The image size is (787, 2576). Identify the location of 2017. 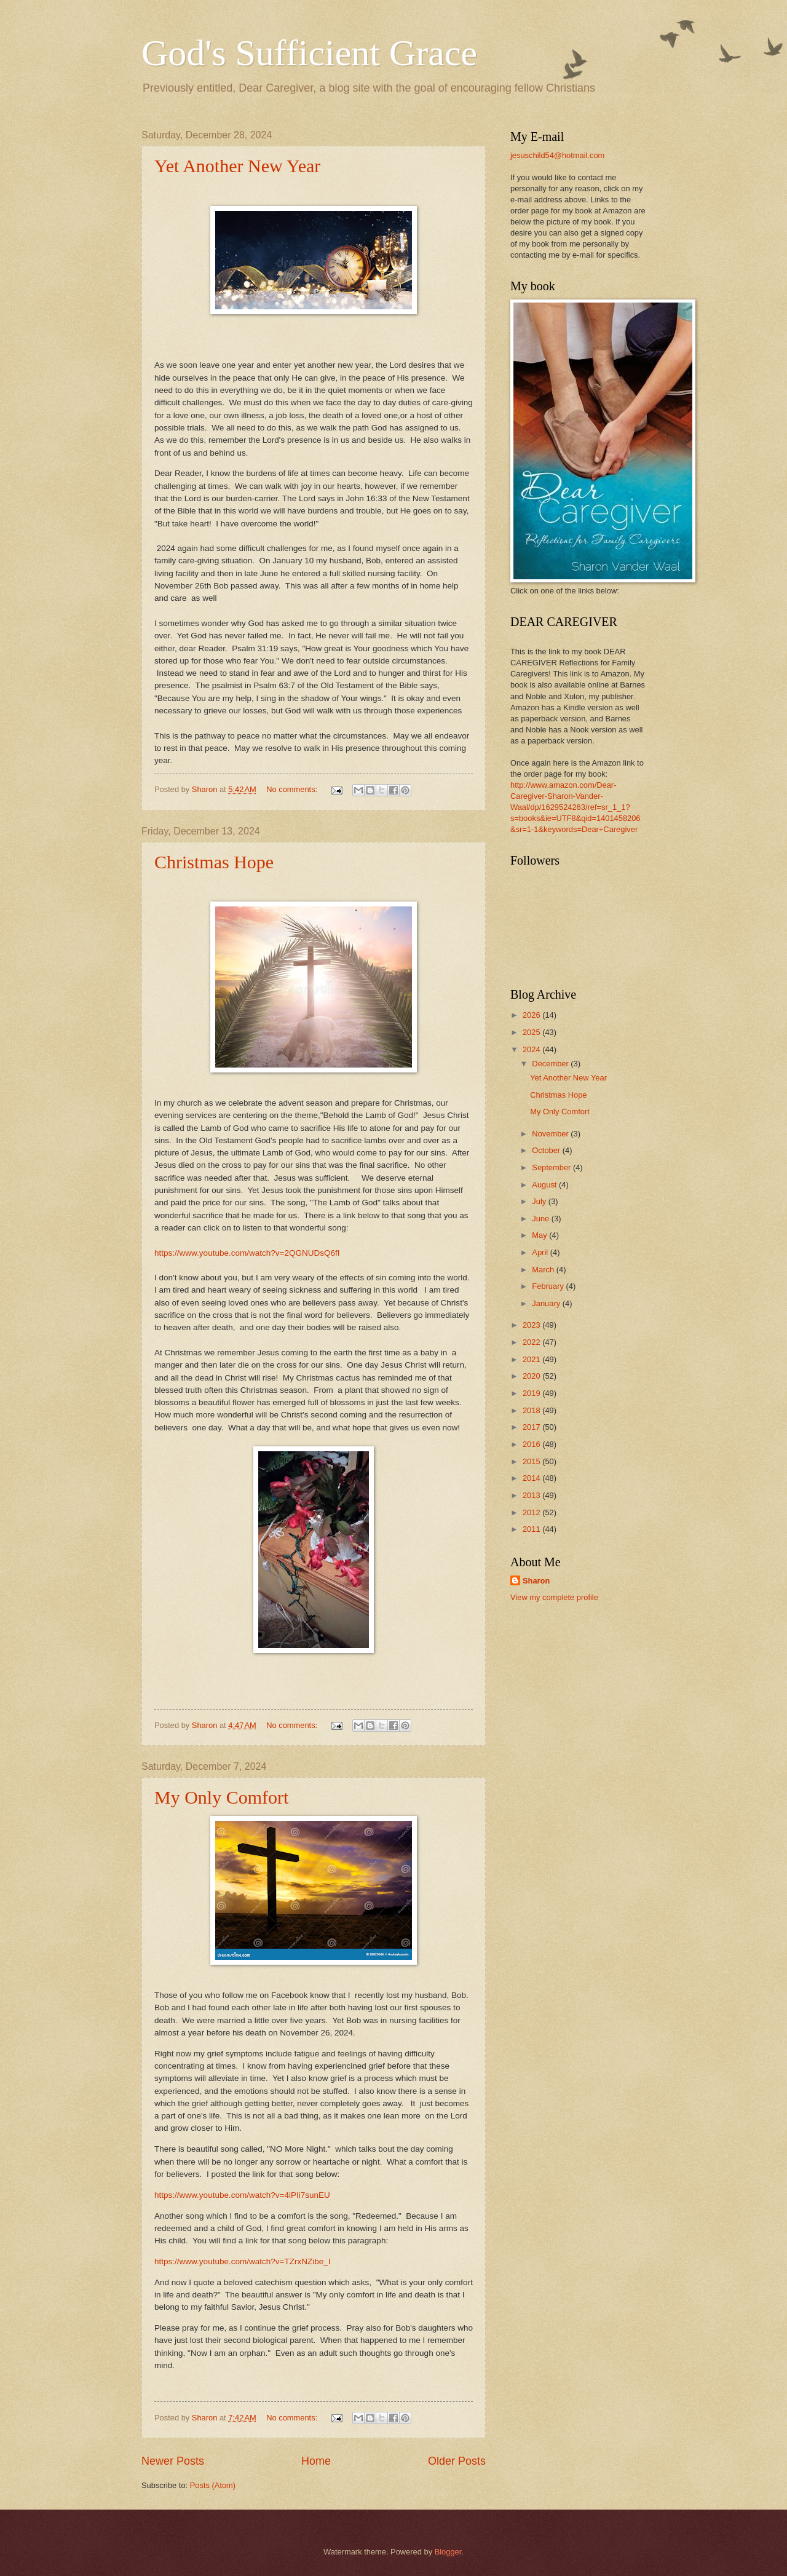
(532, 1427).